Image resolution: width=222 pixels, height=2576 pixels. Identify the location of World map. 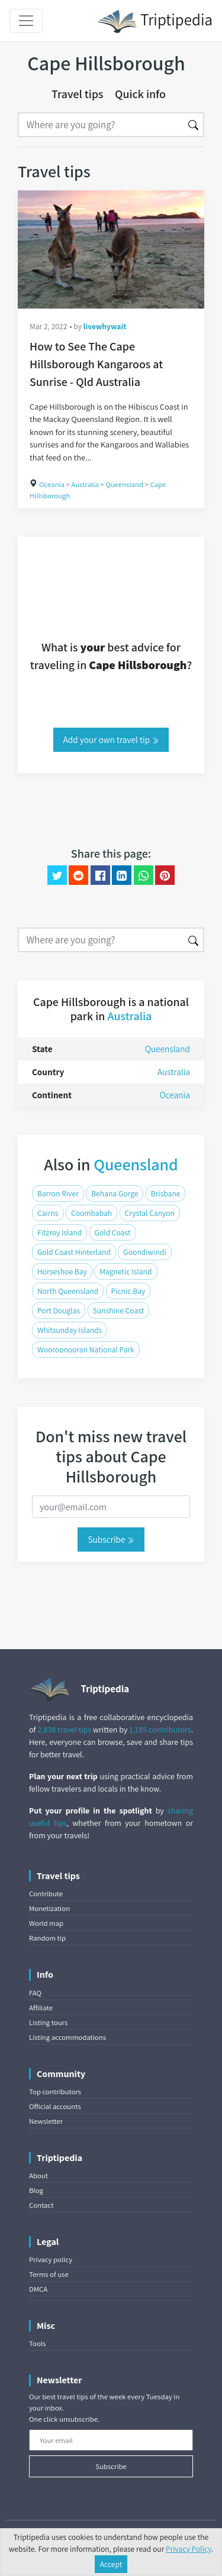
(46, 1923).